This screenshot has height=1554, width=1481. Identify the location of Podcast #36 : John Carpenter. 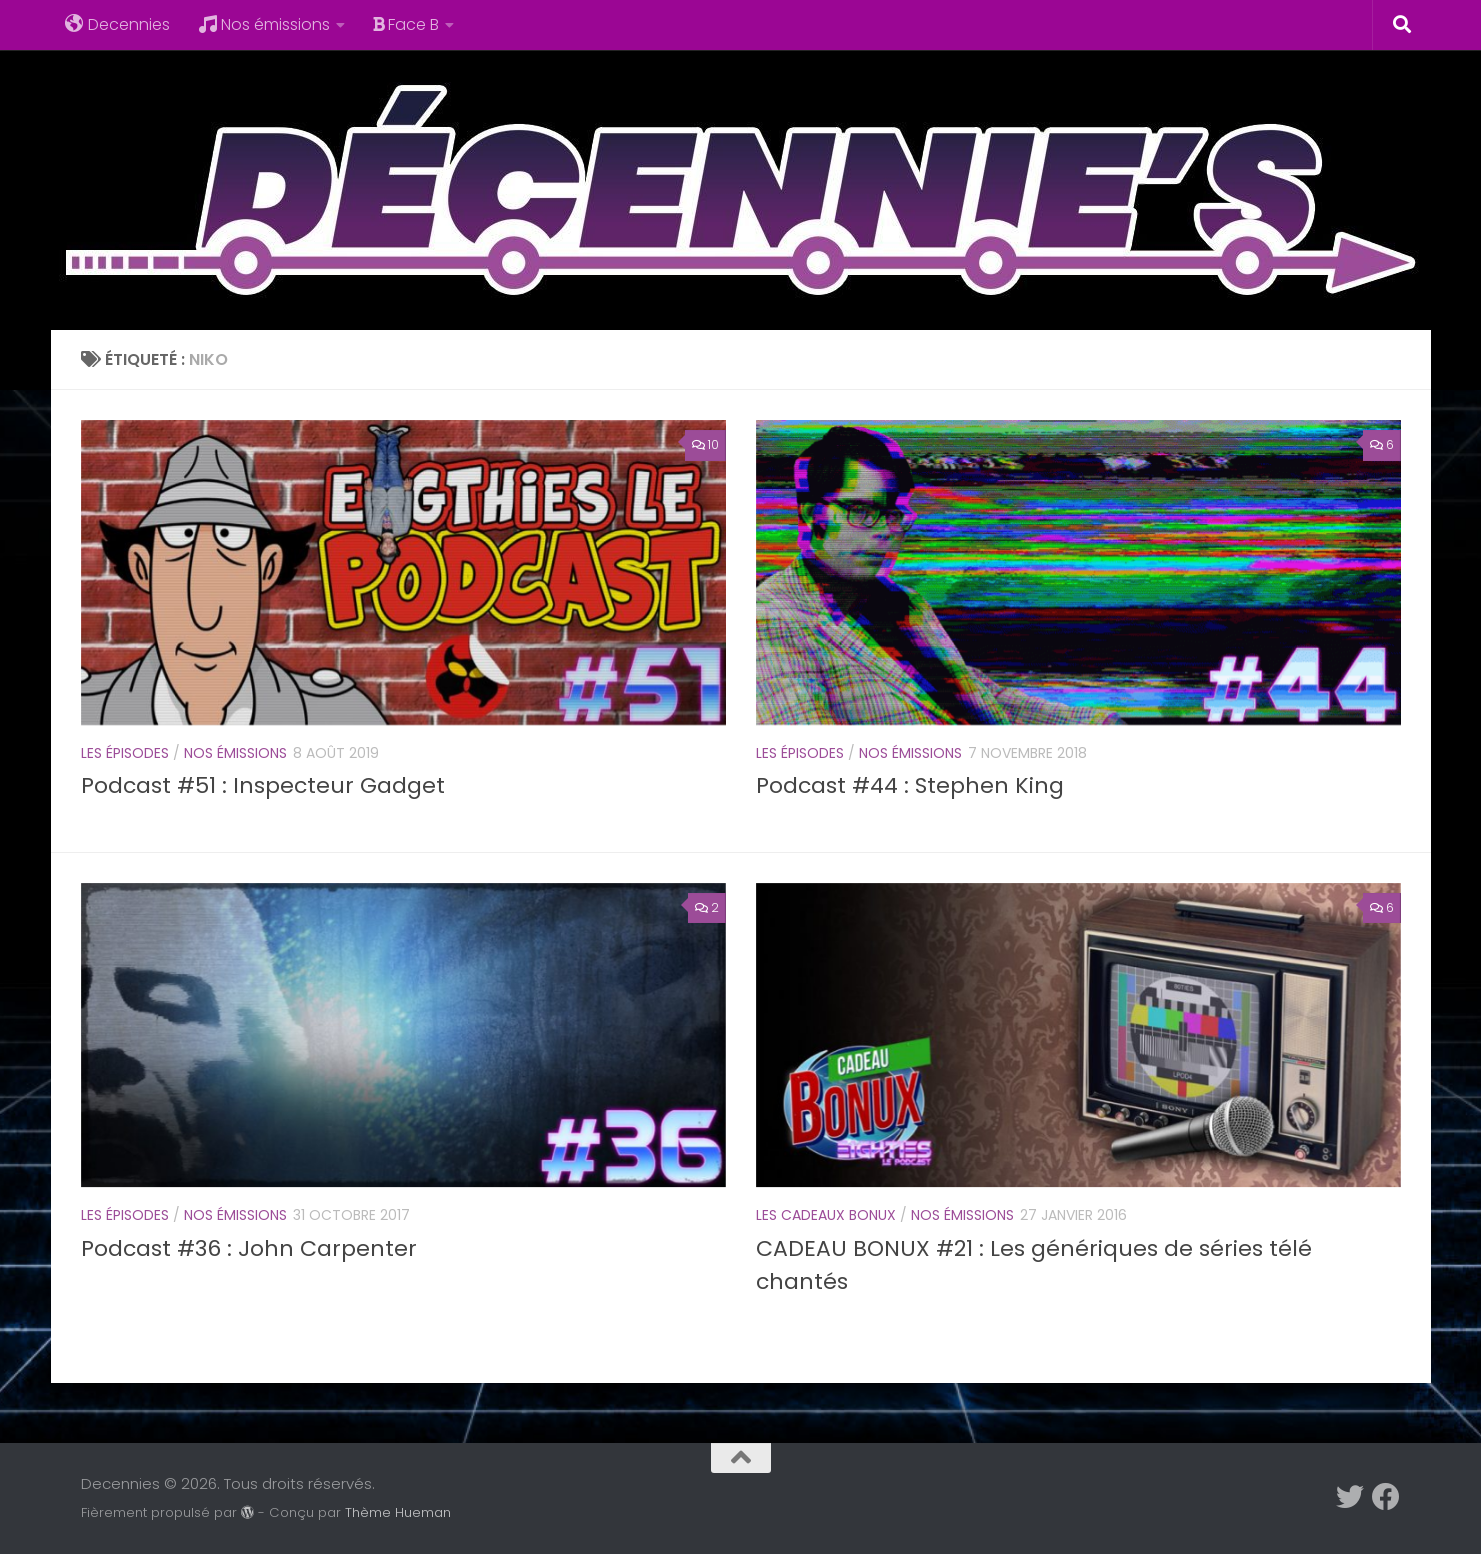
(249, 1248).